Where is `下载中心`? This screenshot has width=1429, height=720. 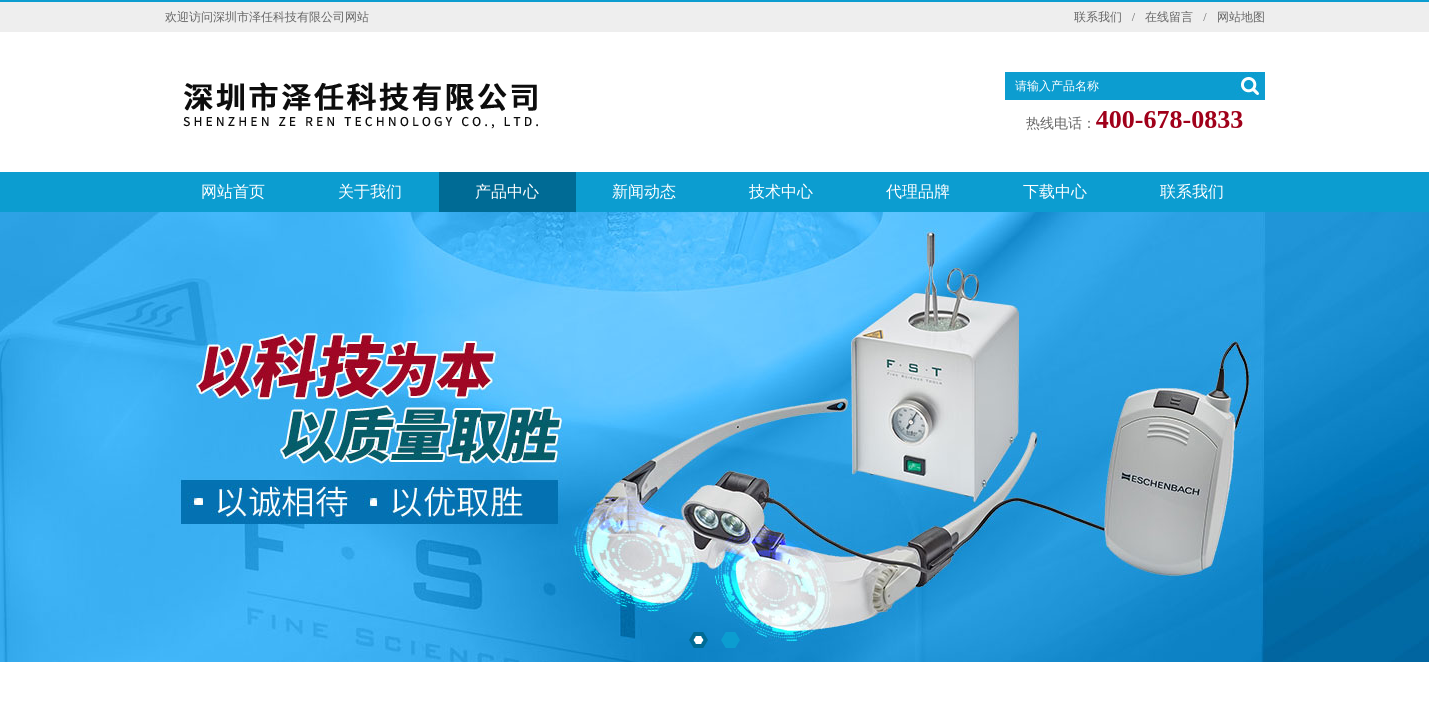 下载中心 is located at coordinates (1055, 191).